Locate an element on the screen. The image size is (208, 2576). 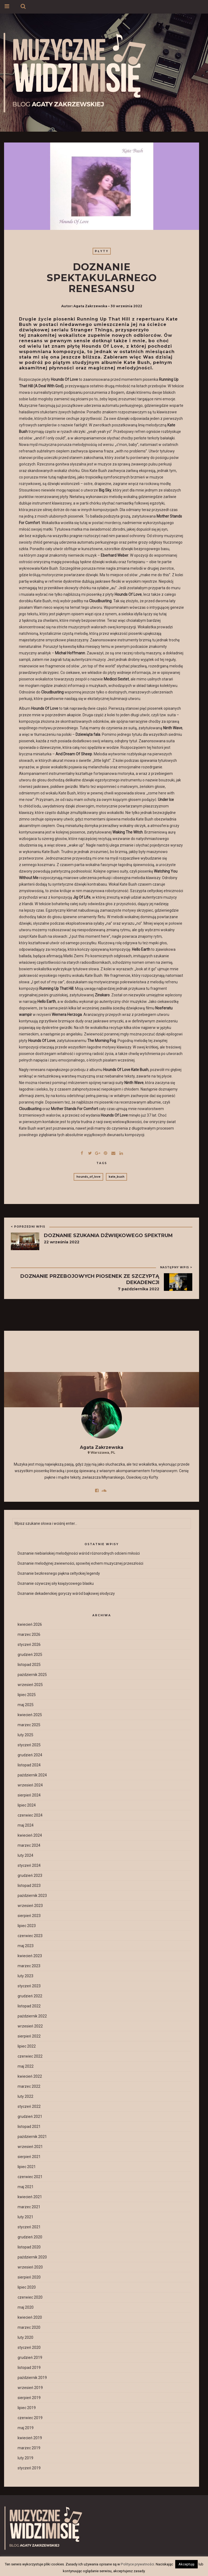
listopad 2023 is located at coordinates (29, 1885).